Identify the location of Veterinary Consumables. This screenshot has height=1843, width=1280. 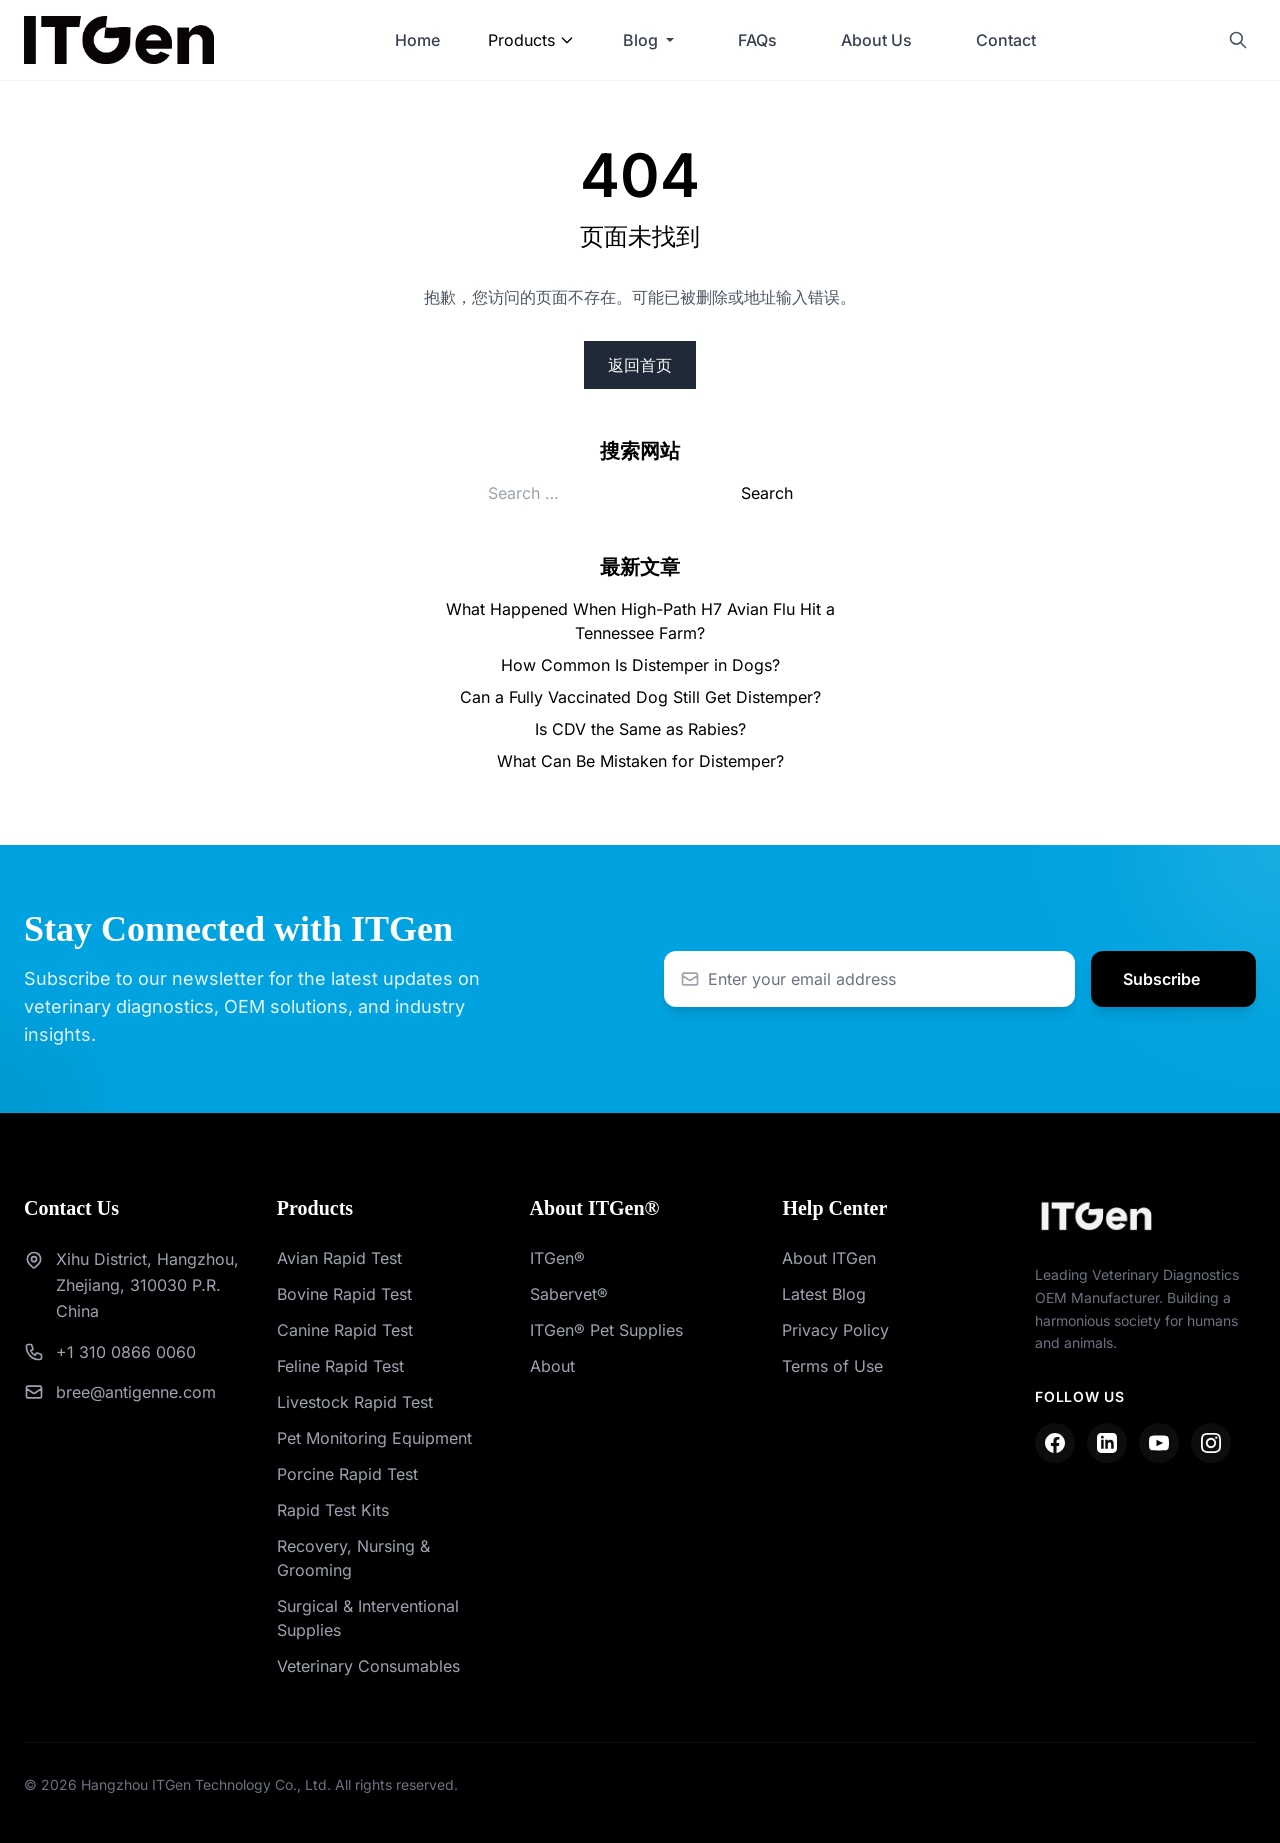
(368, 1666).